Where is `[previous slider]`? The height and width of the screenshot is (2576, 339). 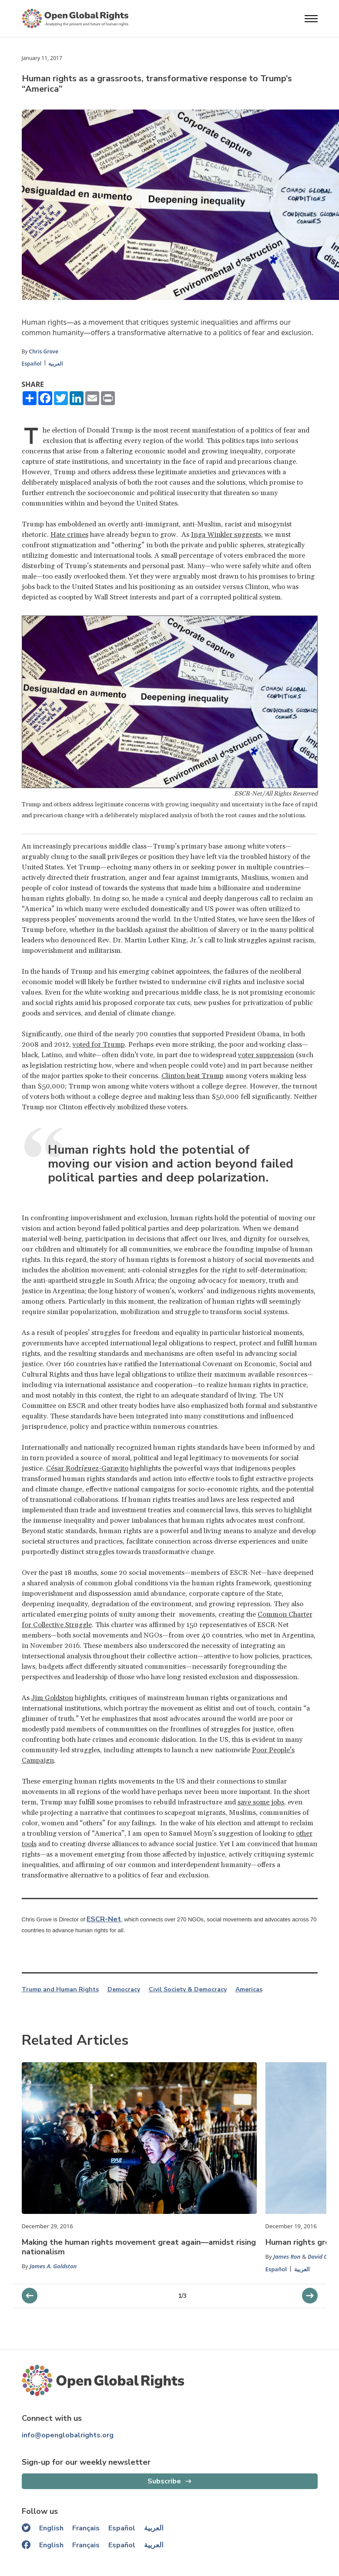
[previous slider] is located at coordinates (310, 2295).